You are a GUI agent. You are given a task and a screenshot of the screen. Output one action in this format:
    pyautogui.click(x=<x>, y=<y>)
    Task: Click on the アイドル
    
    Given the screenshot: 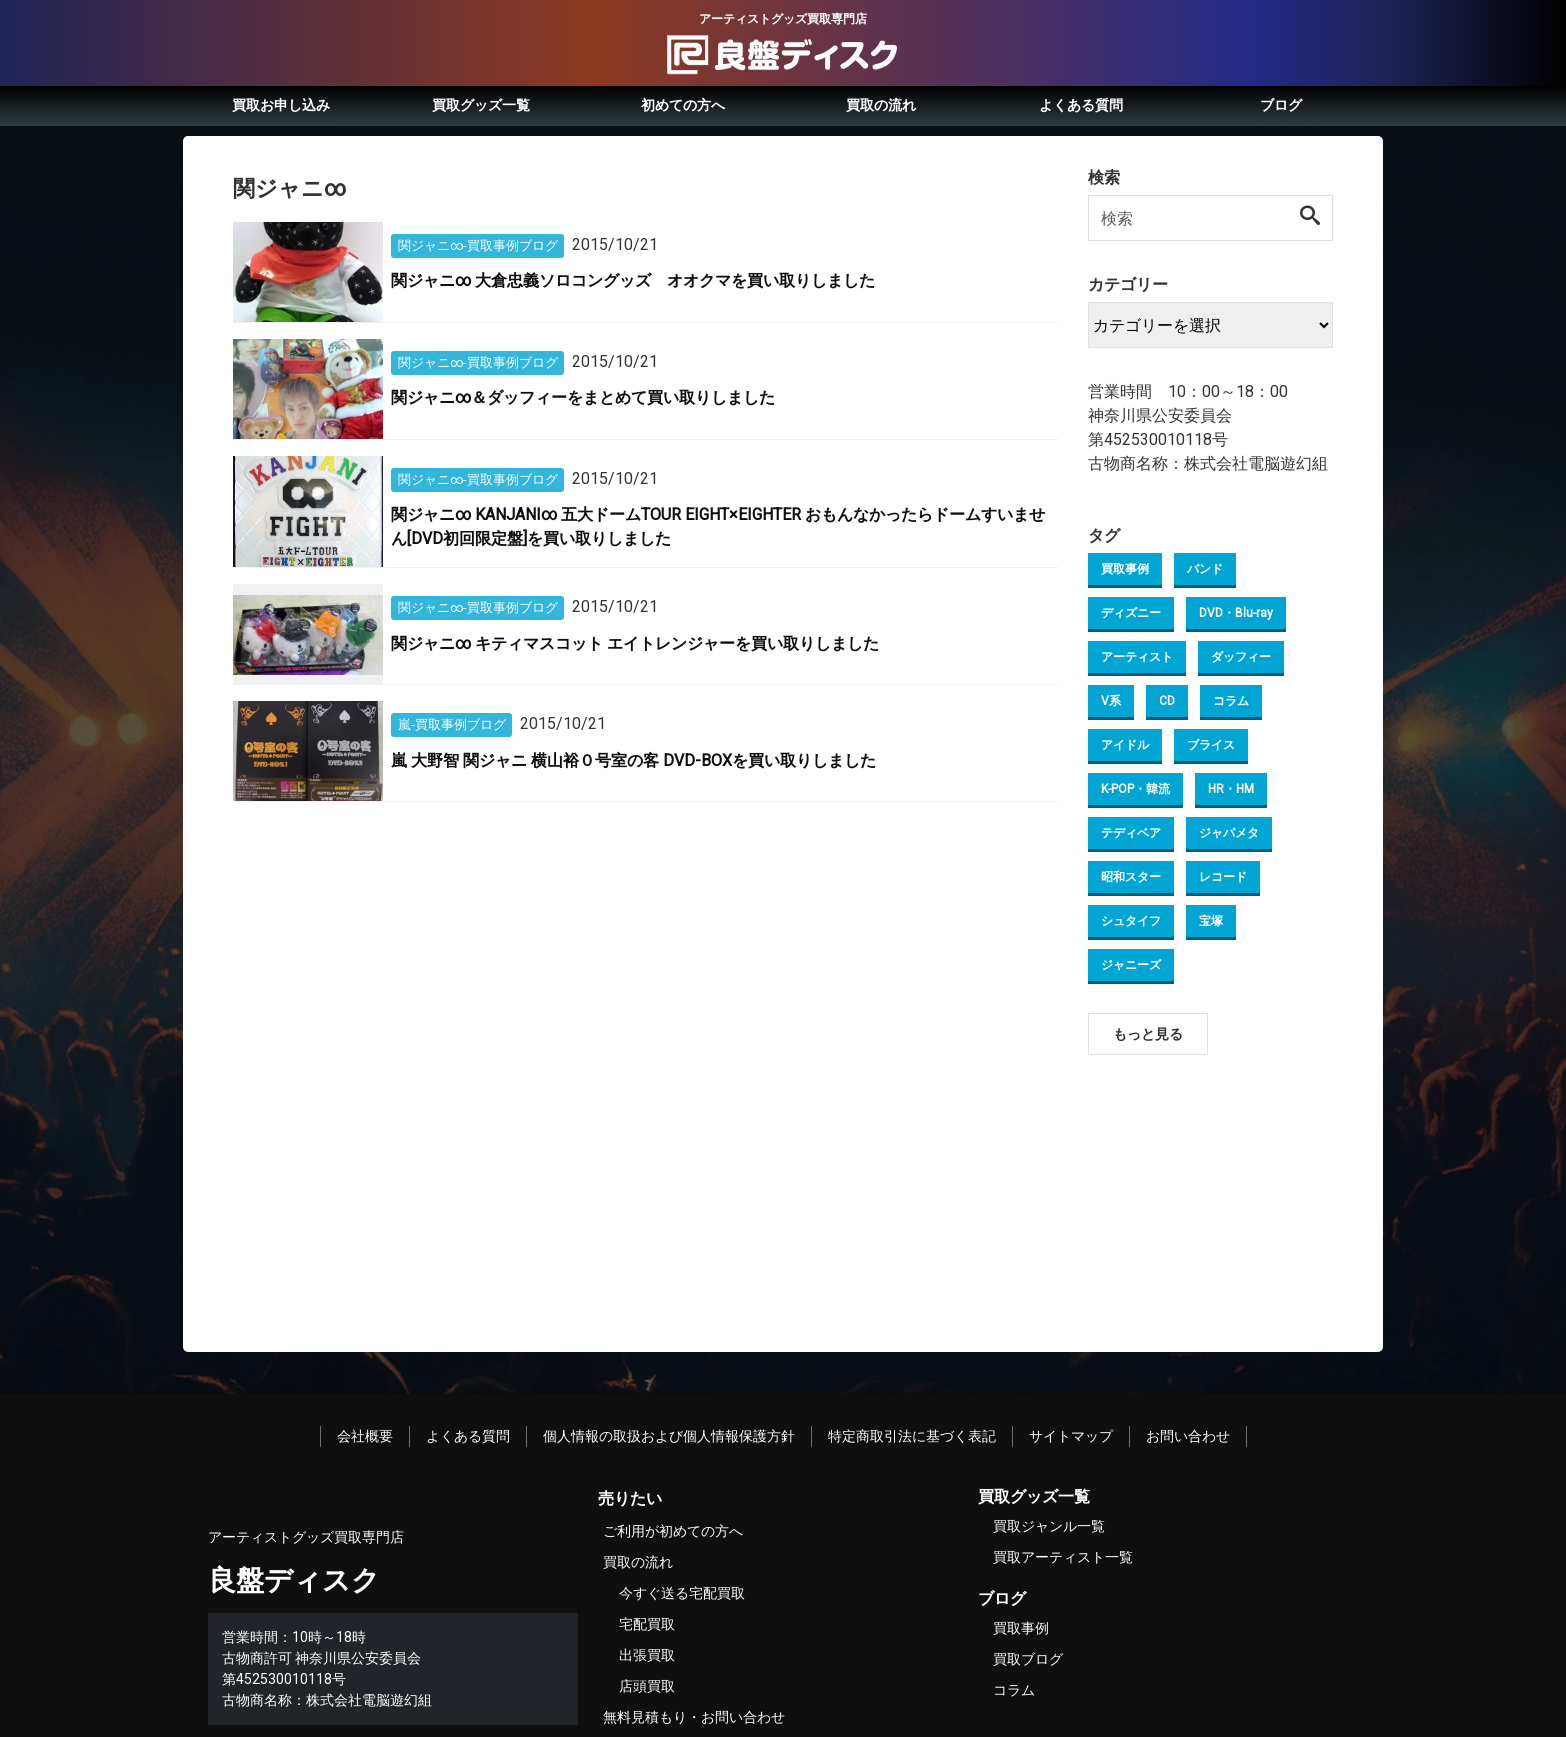 What is the action you would take?
    pyautogui.click(x=1125, y=745)
    